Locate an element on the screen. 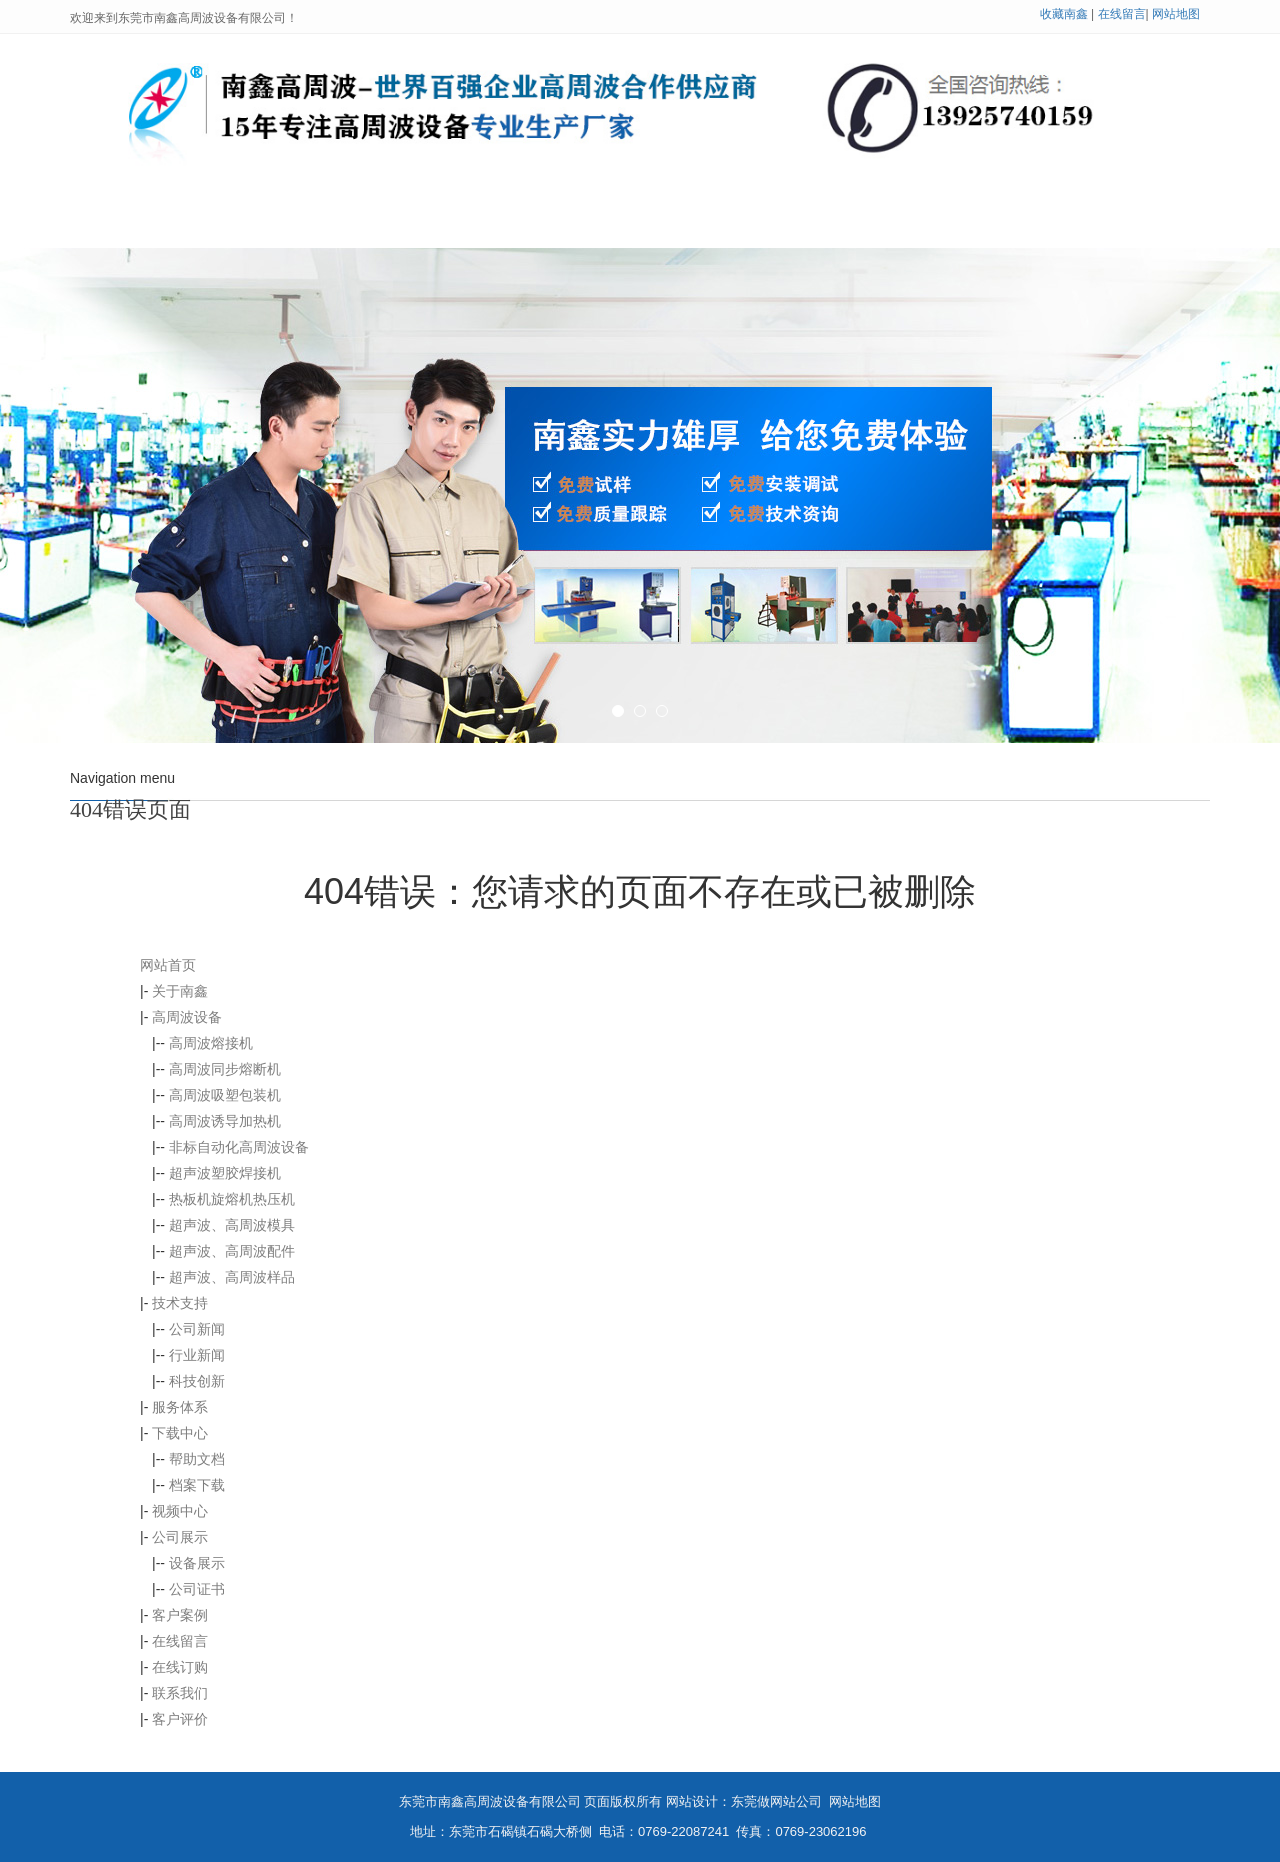 This screenshot has height=1862, width=1280. 下载中心 is located at coordinates (180, 1433).